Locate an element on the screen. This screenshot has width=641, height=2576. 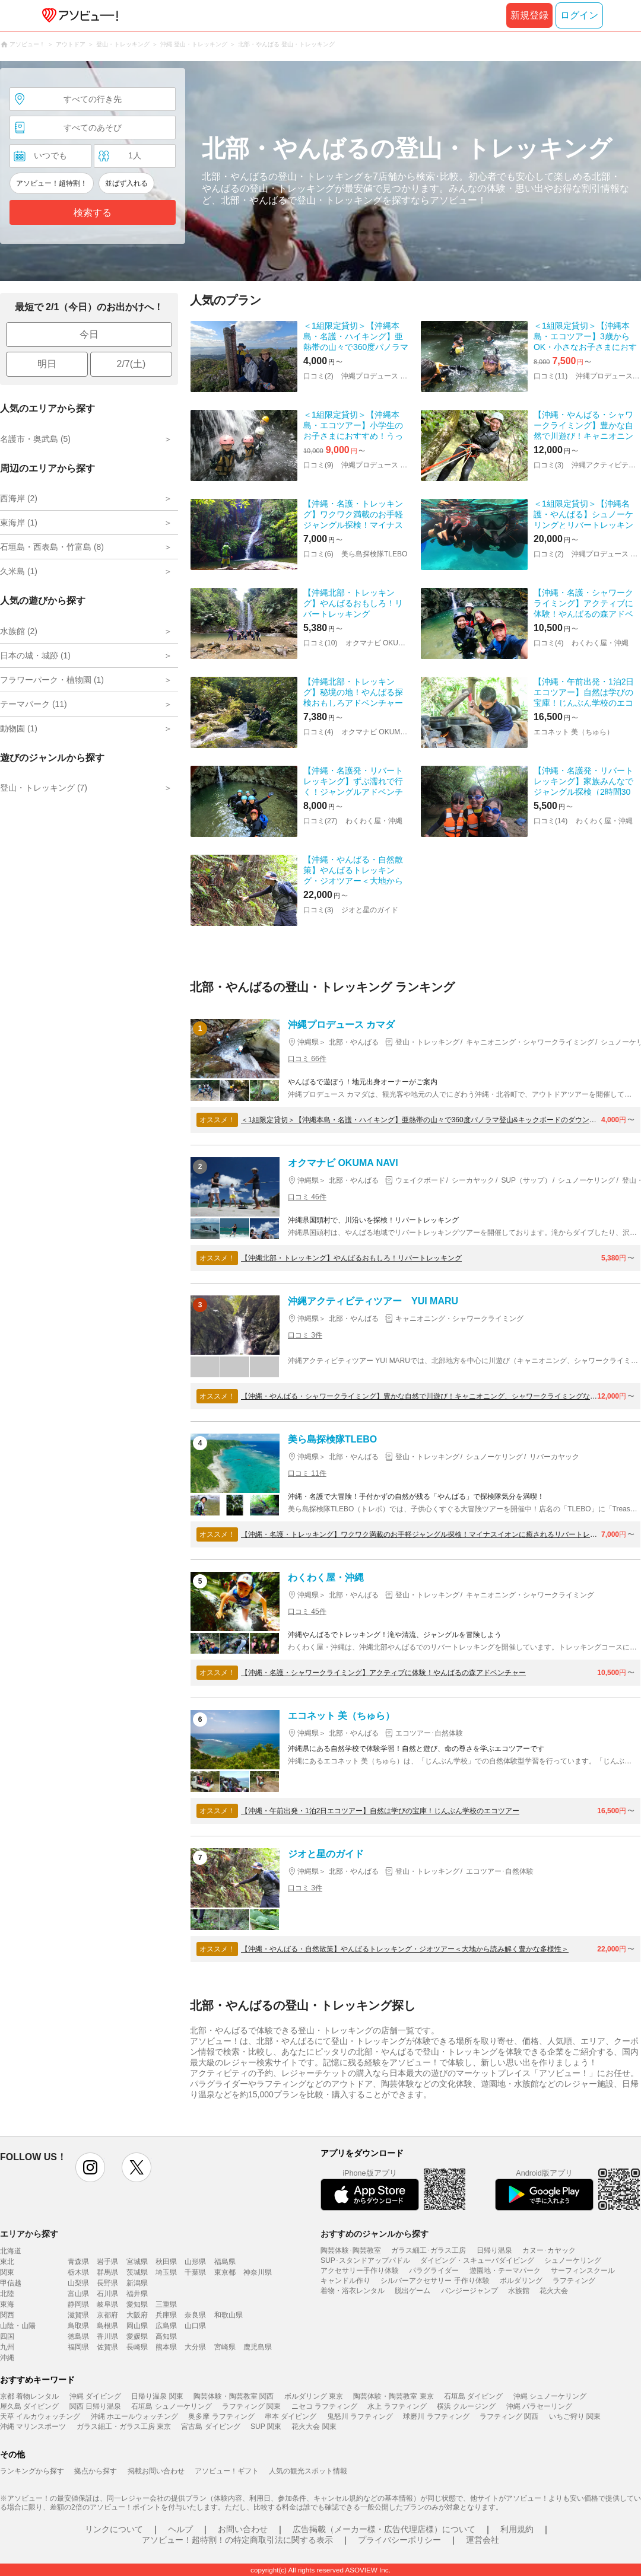
甲信越 is located at coordinates (10, 2283).